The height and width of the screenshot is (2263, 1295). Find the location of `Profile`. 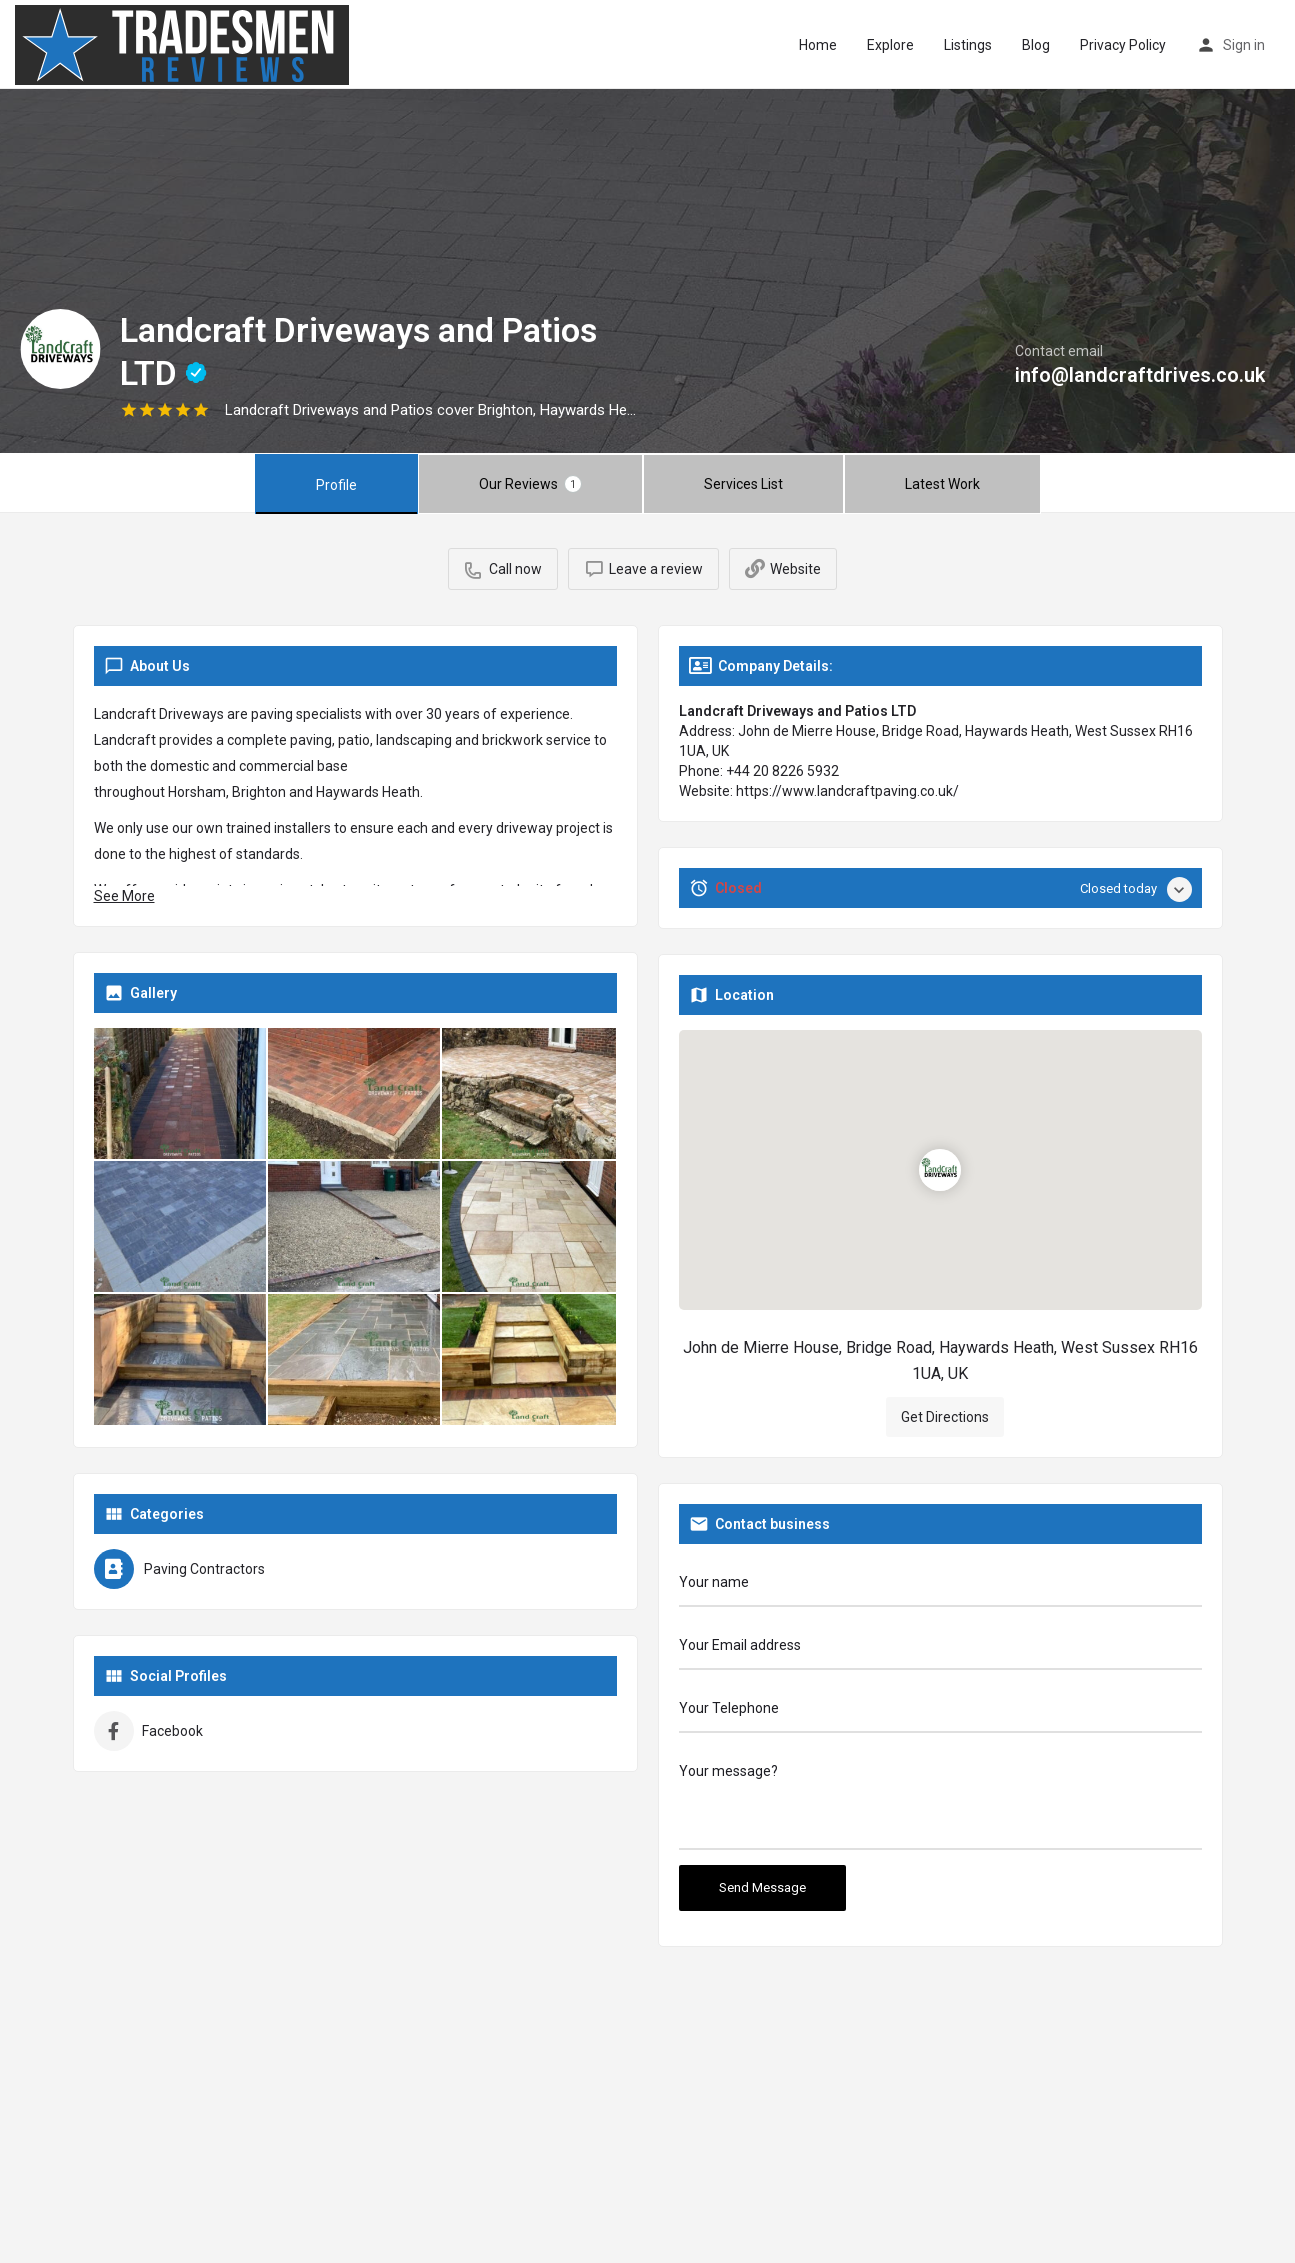

Profile is located at coordinates (336, 485).